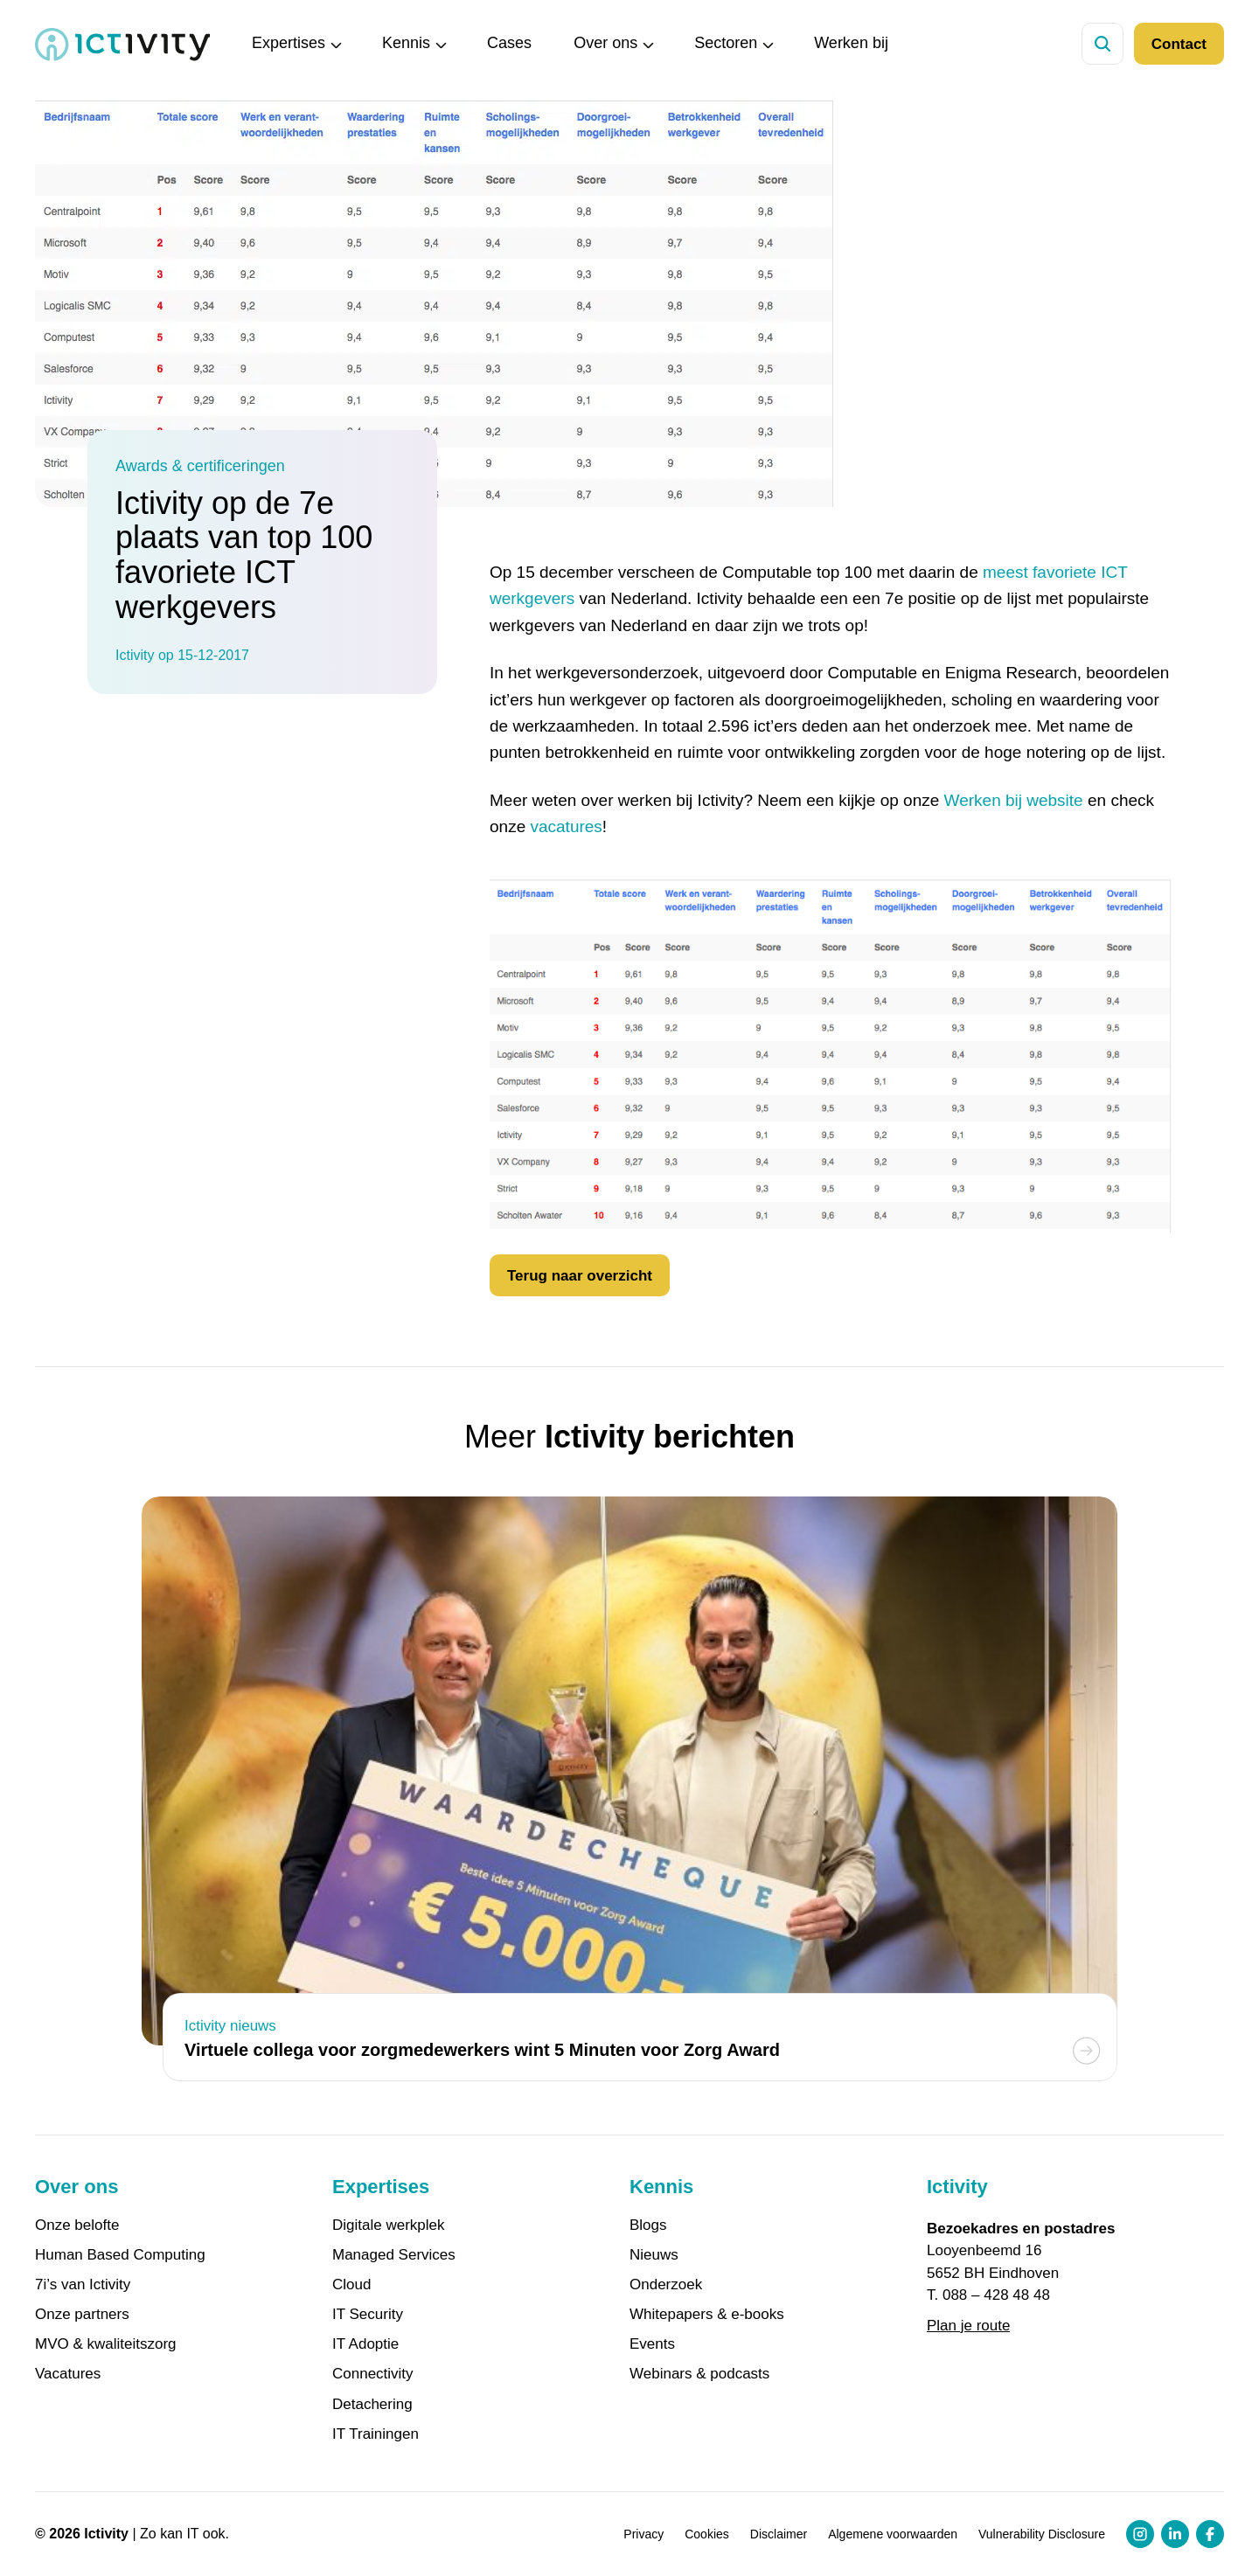 Image resolution: width=1259 pixels, height=2576 pixels. Describe the element at coordinates (77, 2225) in the screenshot. I see `Onze belofte` at that location.